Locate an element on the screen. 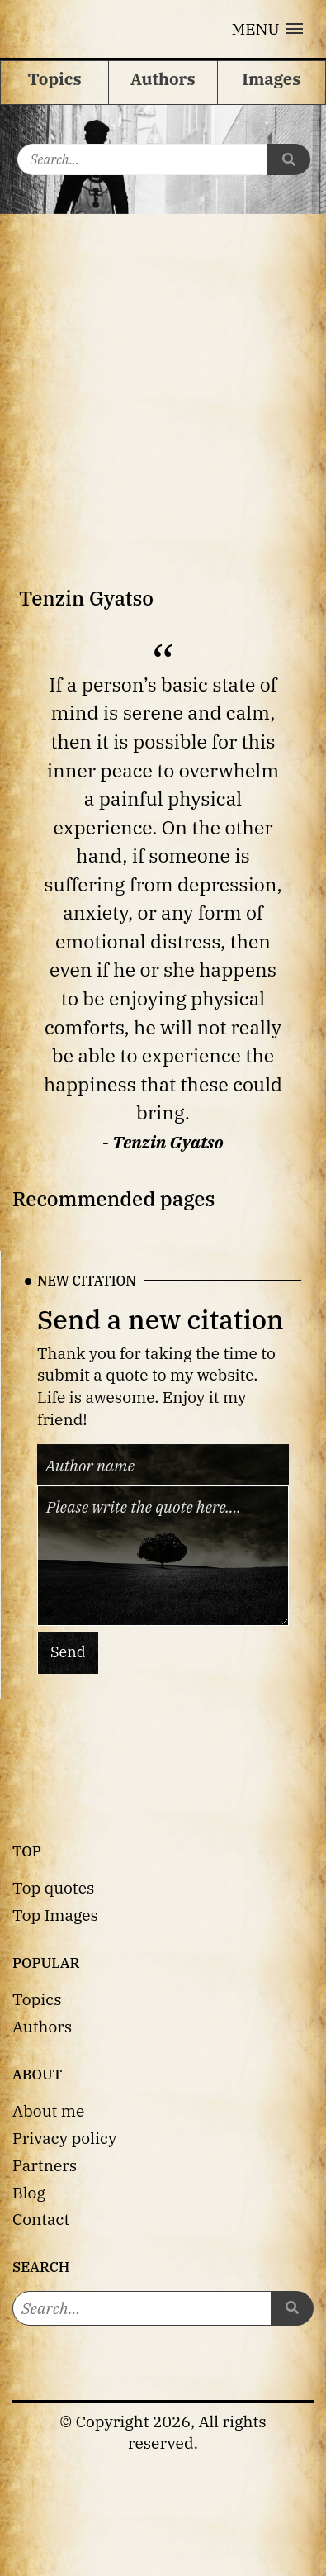 This screenshot has height=2576, width=326. Send is located at coordinates (68, 1651).